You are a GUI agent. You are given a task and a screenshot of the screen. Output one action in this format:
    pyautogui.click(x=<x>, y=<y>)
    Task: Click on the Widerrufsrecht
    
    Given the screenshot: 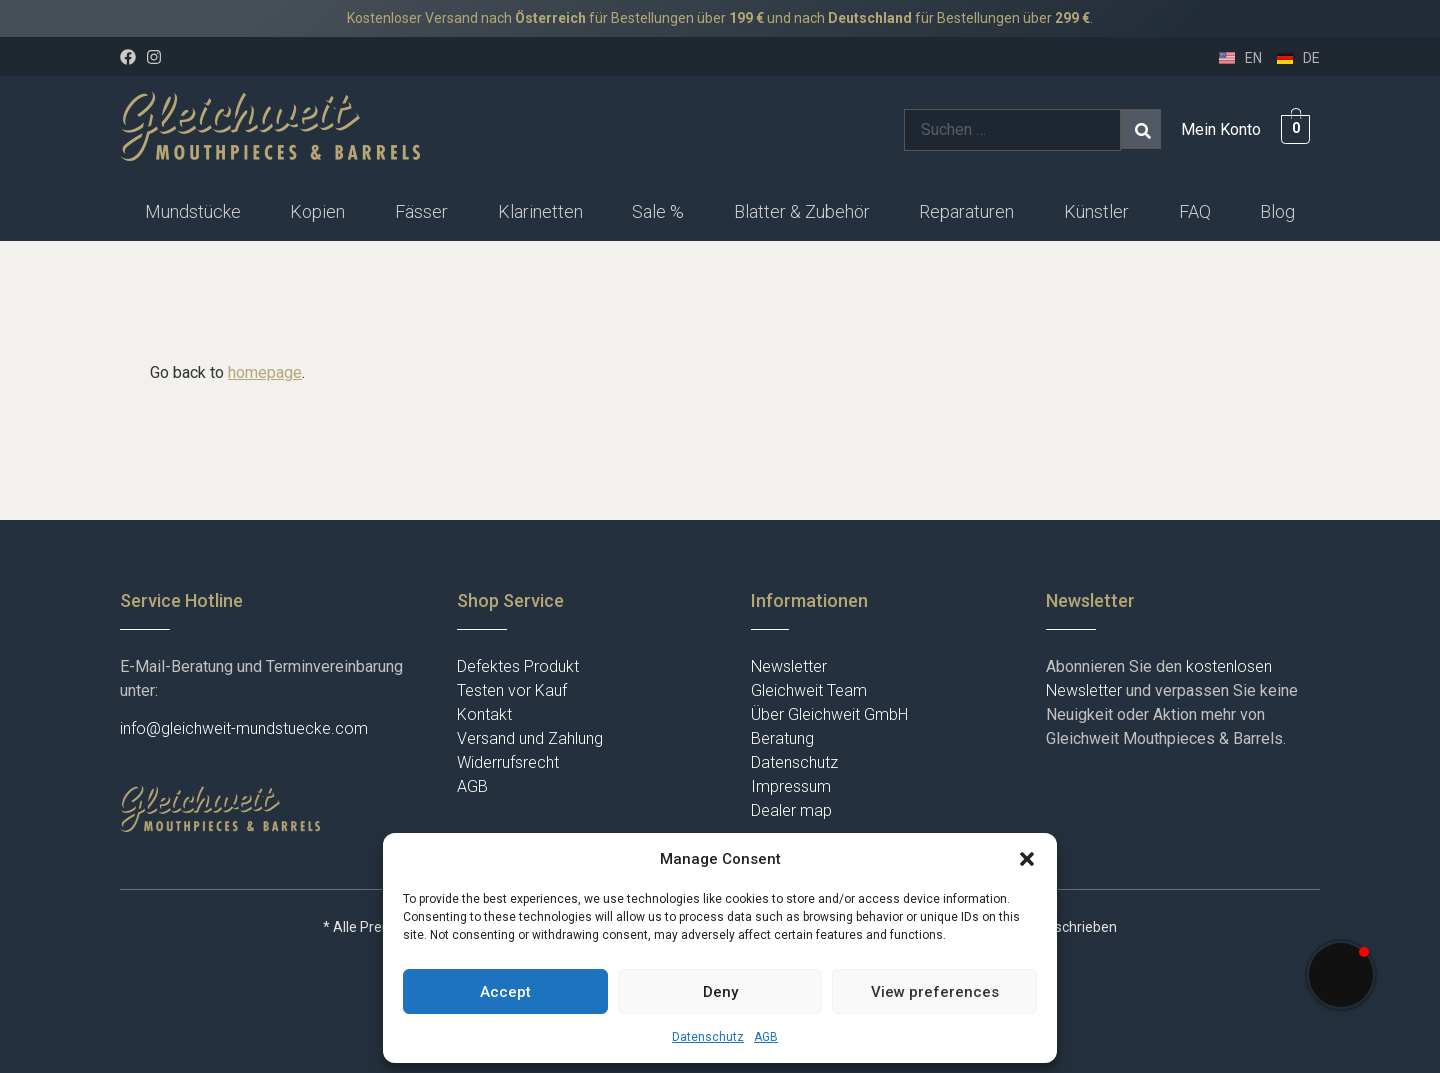 What is the action you would take?
    pyautogui.click(x=508, y=762)
    